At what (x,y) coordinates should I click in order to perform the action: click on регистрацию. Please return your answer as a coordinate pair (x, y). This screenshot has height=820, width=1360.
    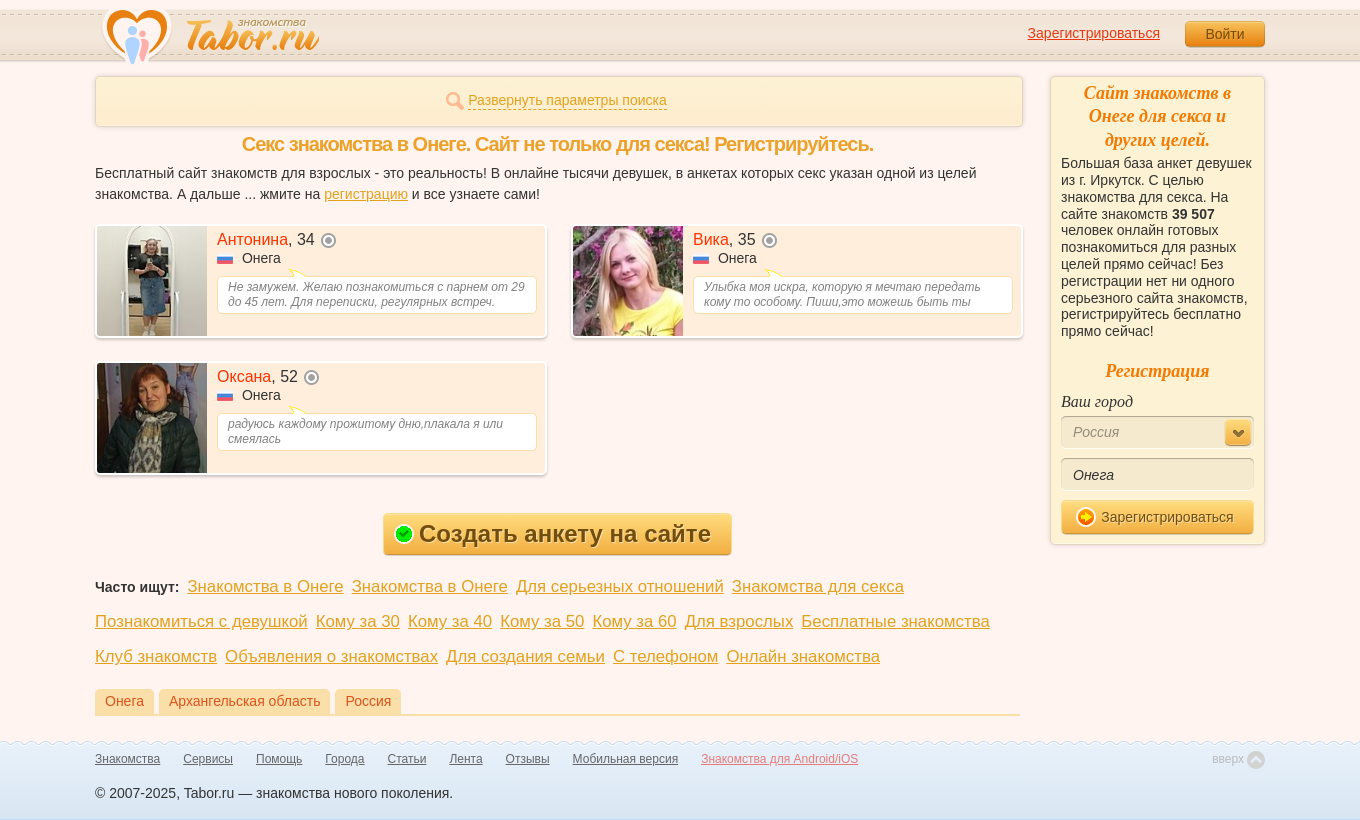
    Looking at the image, I should click on (366, 194).